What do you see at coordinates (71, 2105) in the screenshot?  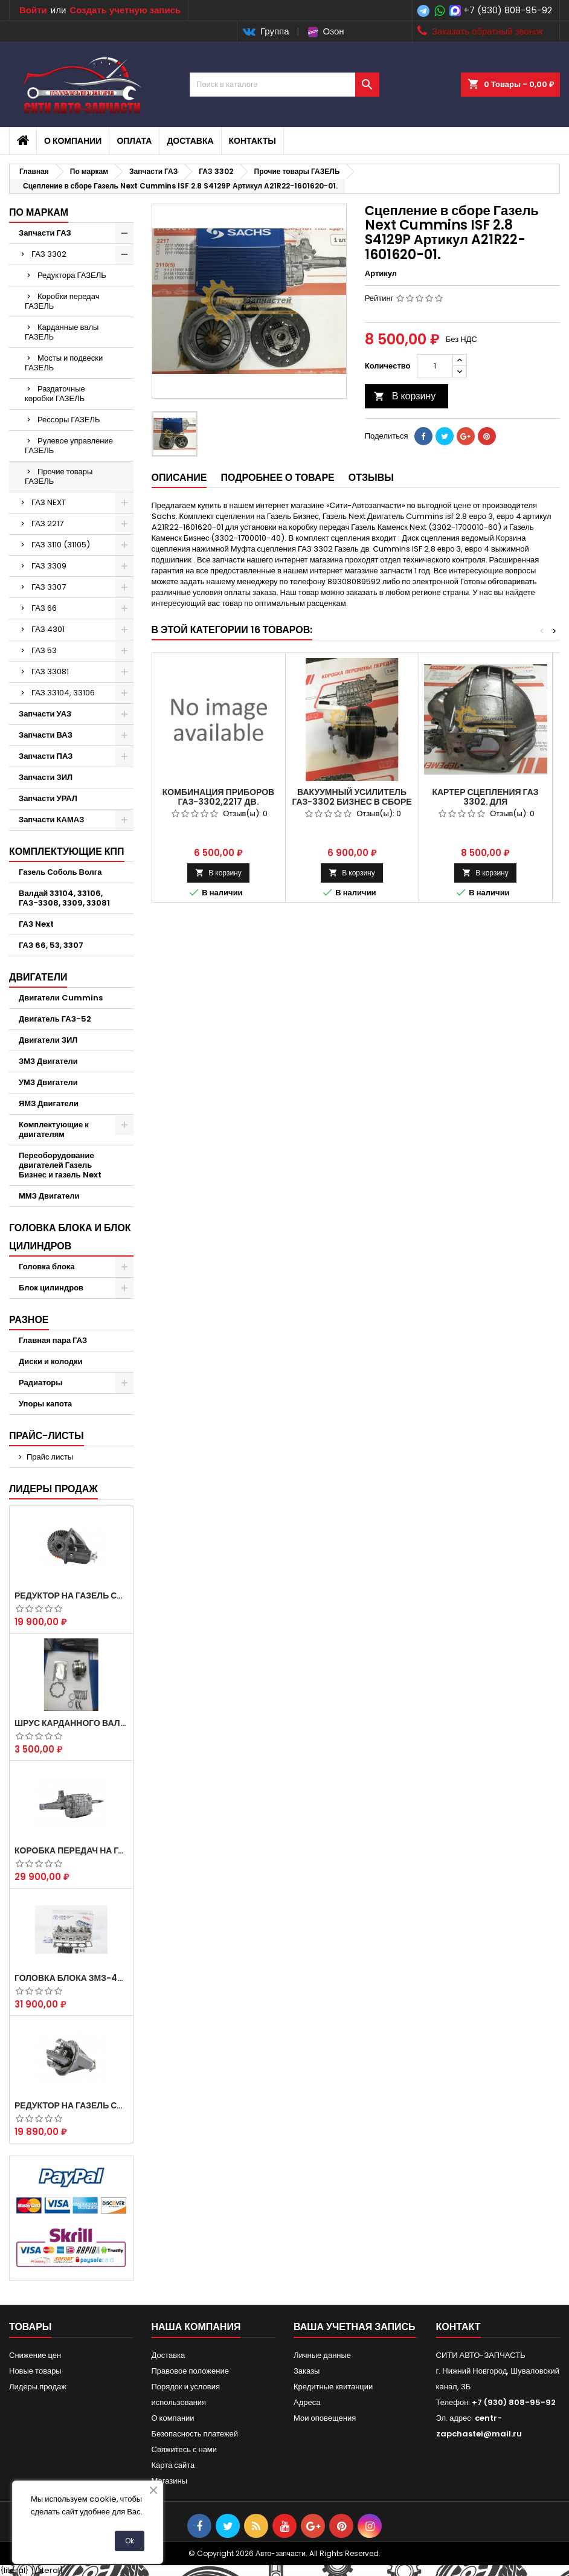 I see `Редуктор на Газель скоростной 10х39, 11х43 зуб.` at bounding box center [71, 2105].